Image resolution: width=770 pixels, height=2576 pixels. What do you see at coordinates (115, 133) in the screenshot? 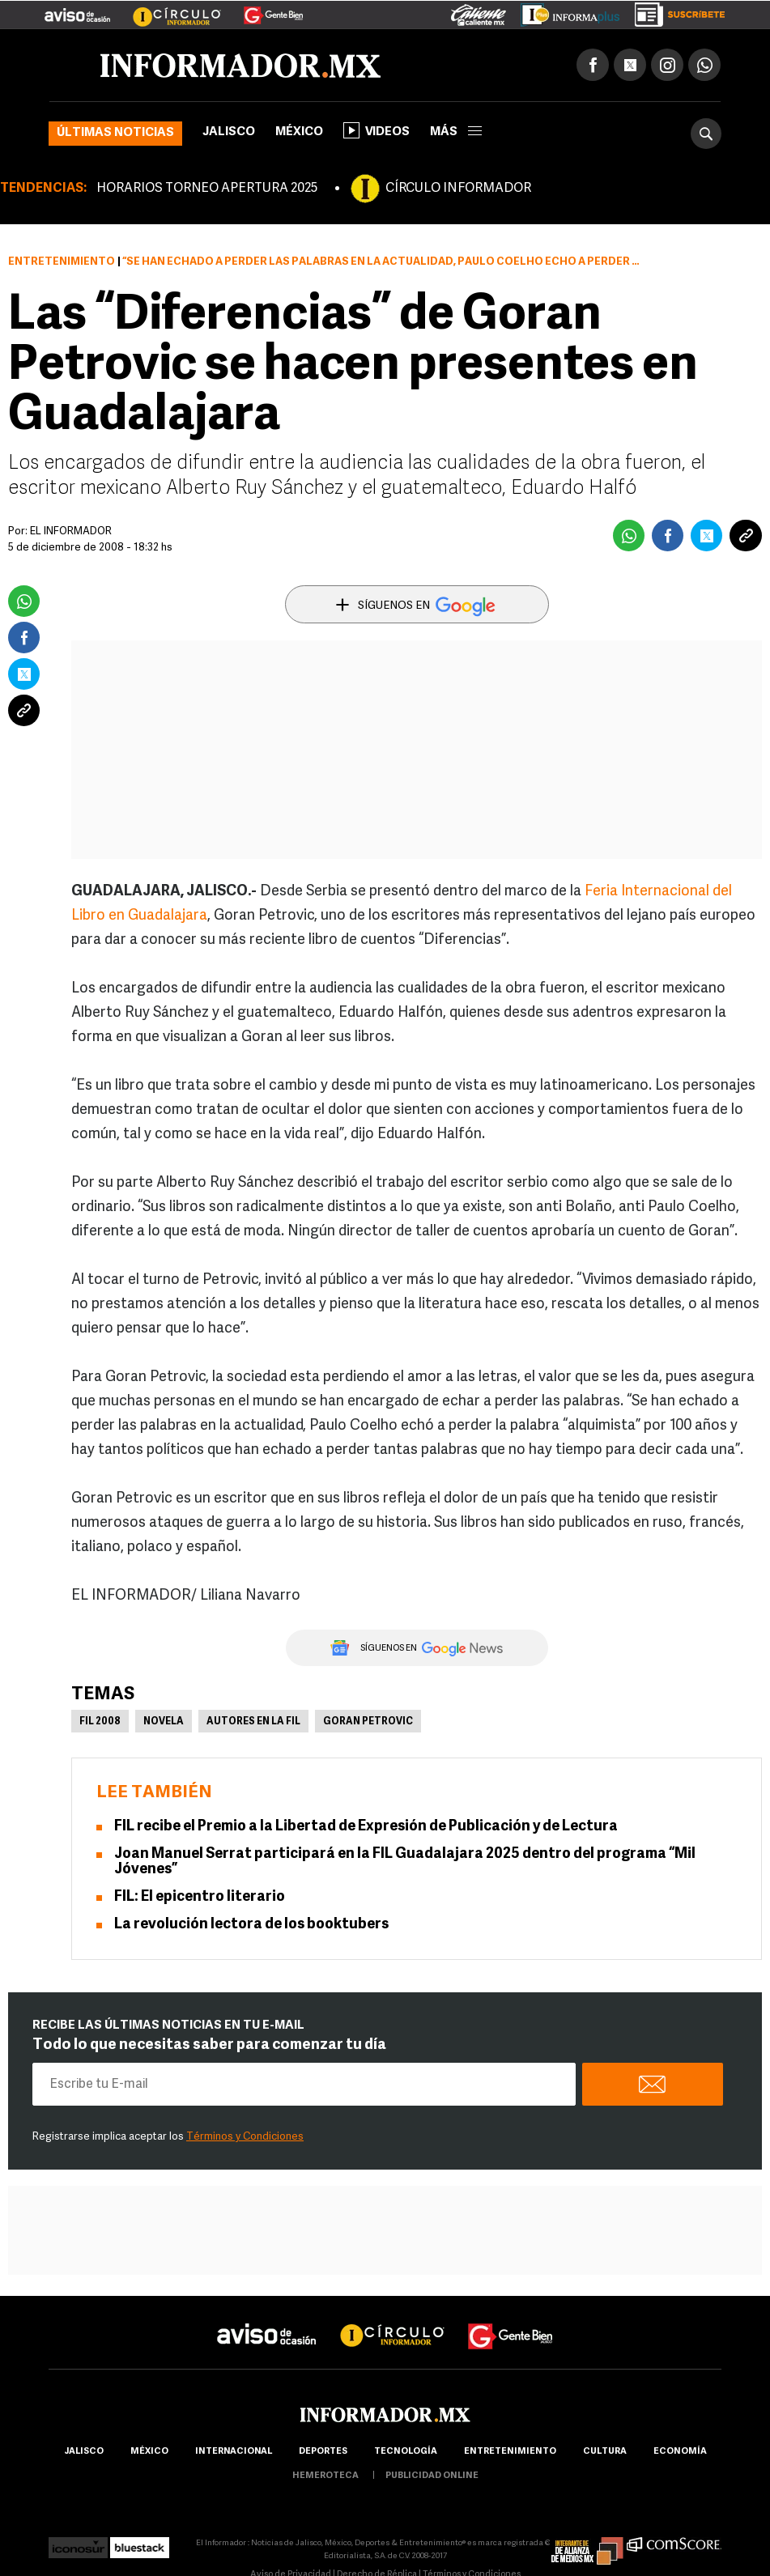
I see `Últimas noticias` at bounding box center [115, 133].